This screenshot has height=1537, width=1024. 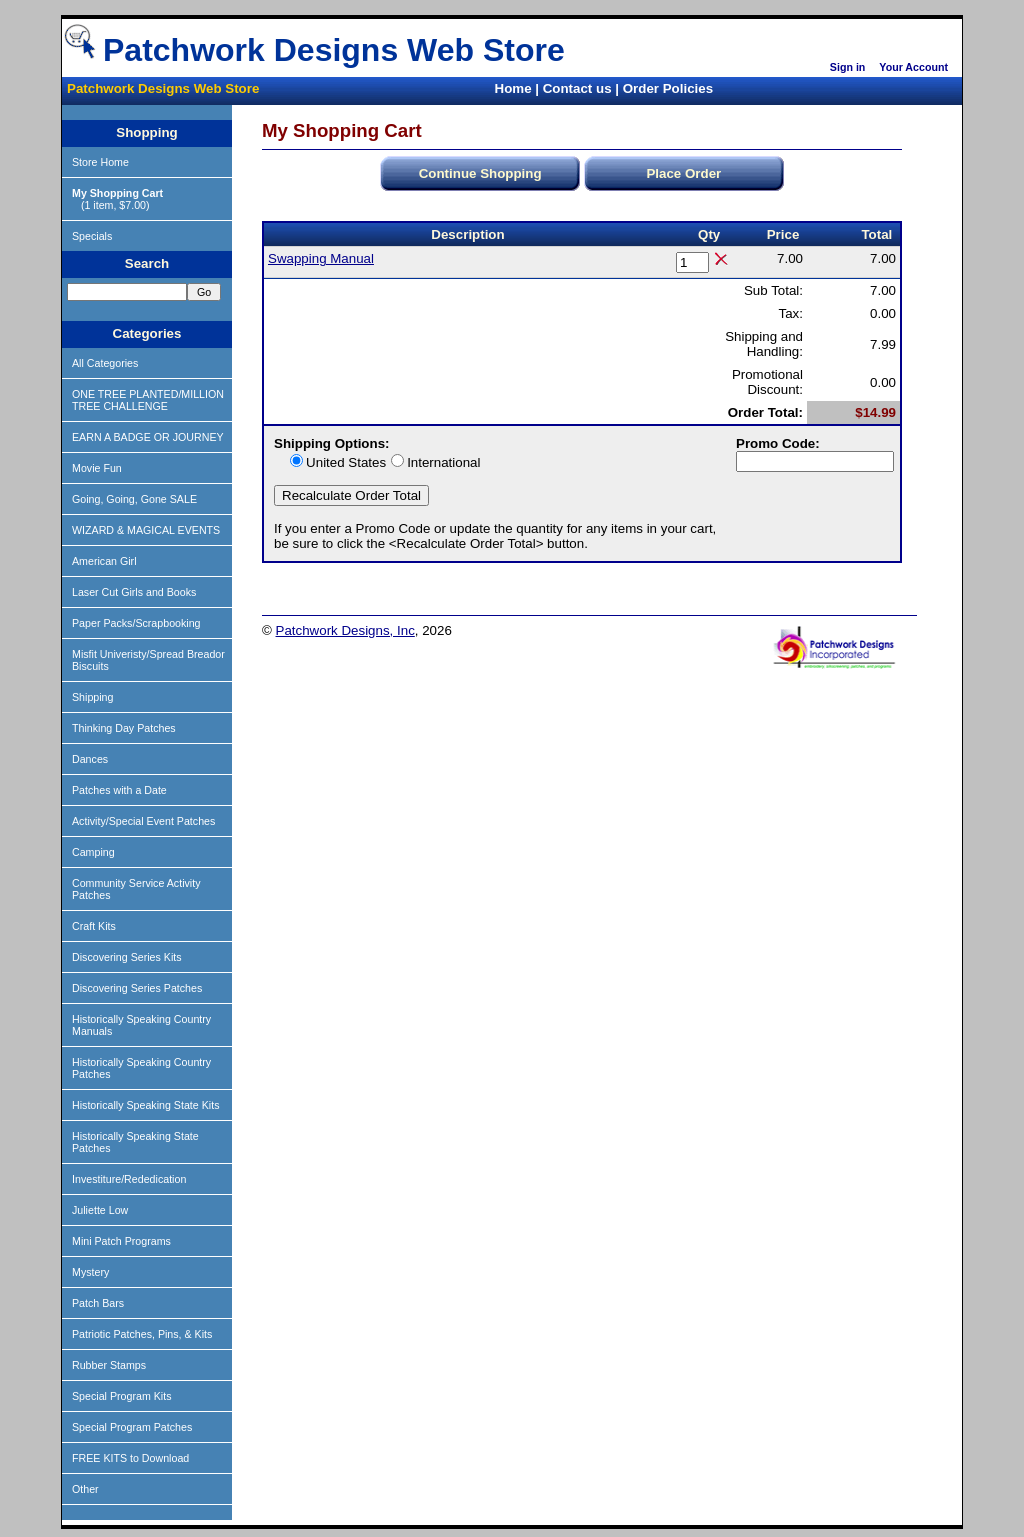 I want to click on Movie Fun, so click(x=97, y=468).